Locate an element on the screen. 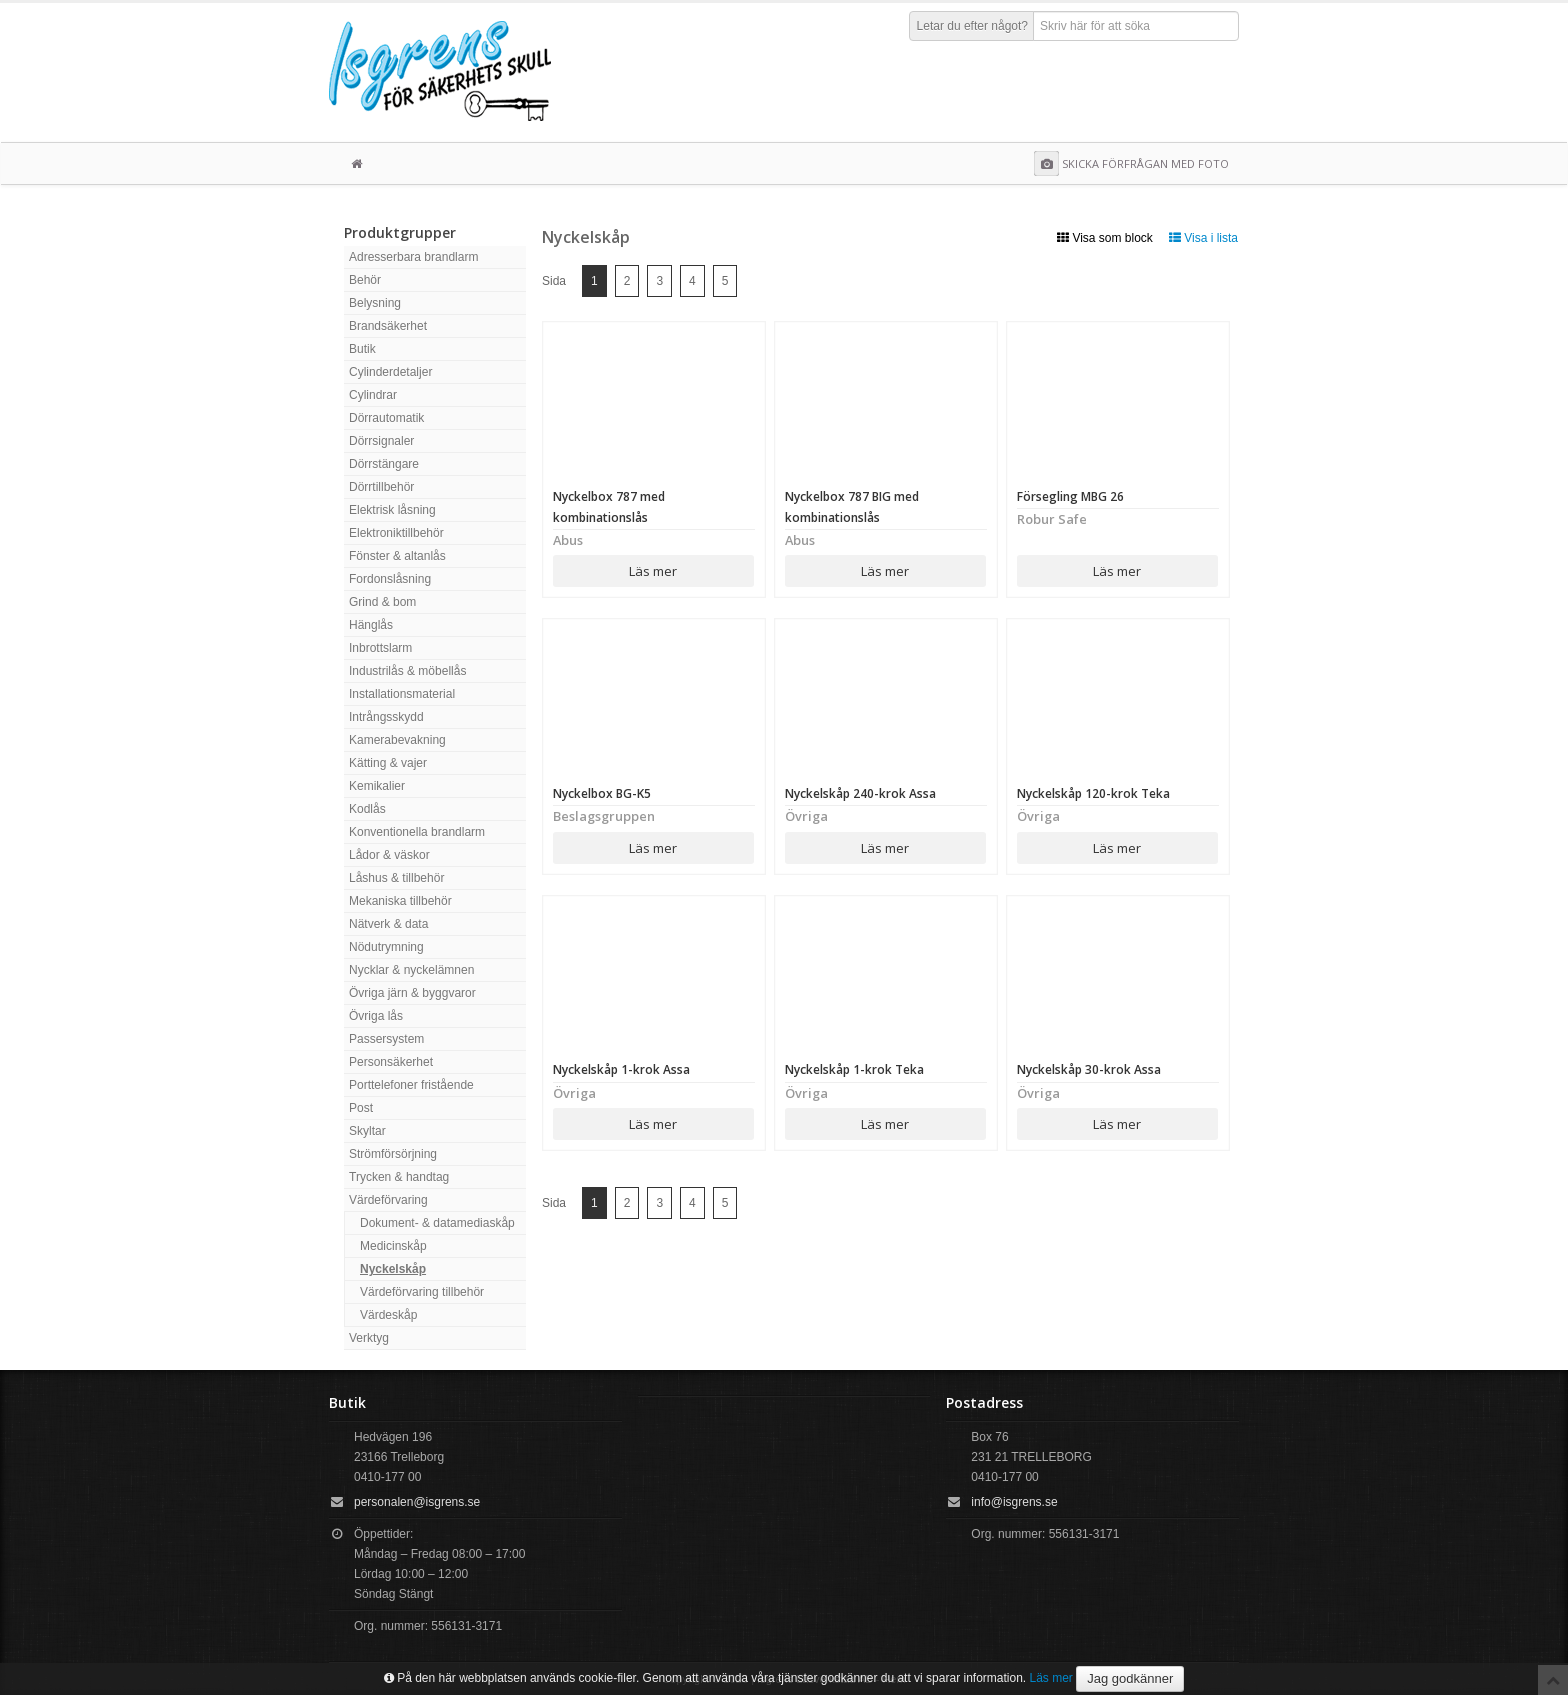  Dörrsignaler is located at coordinates (381, 441).